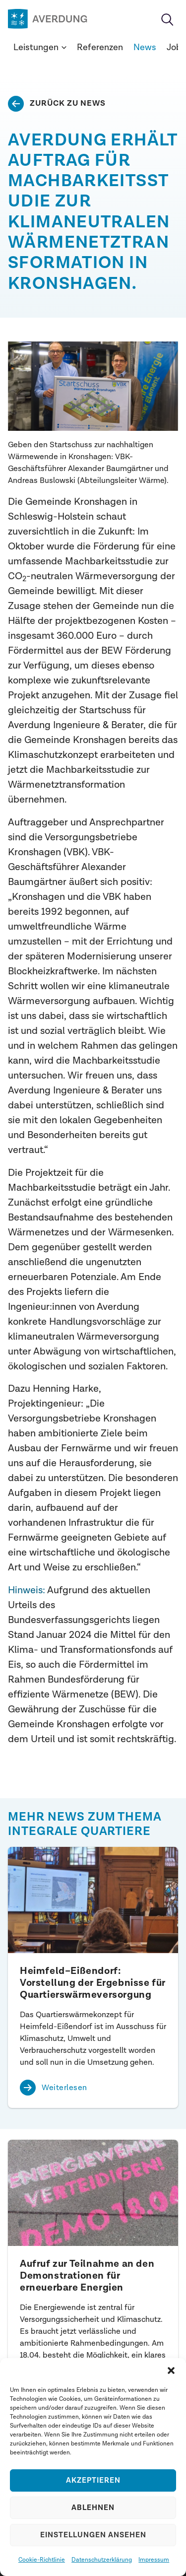  Describe the element at coordinates (144, 47) in the screenshot. I see `News` at that location.